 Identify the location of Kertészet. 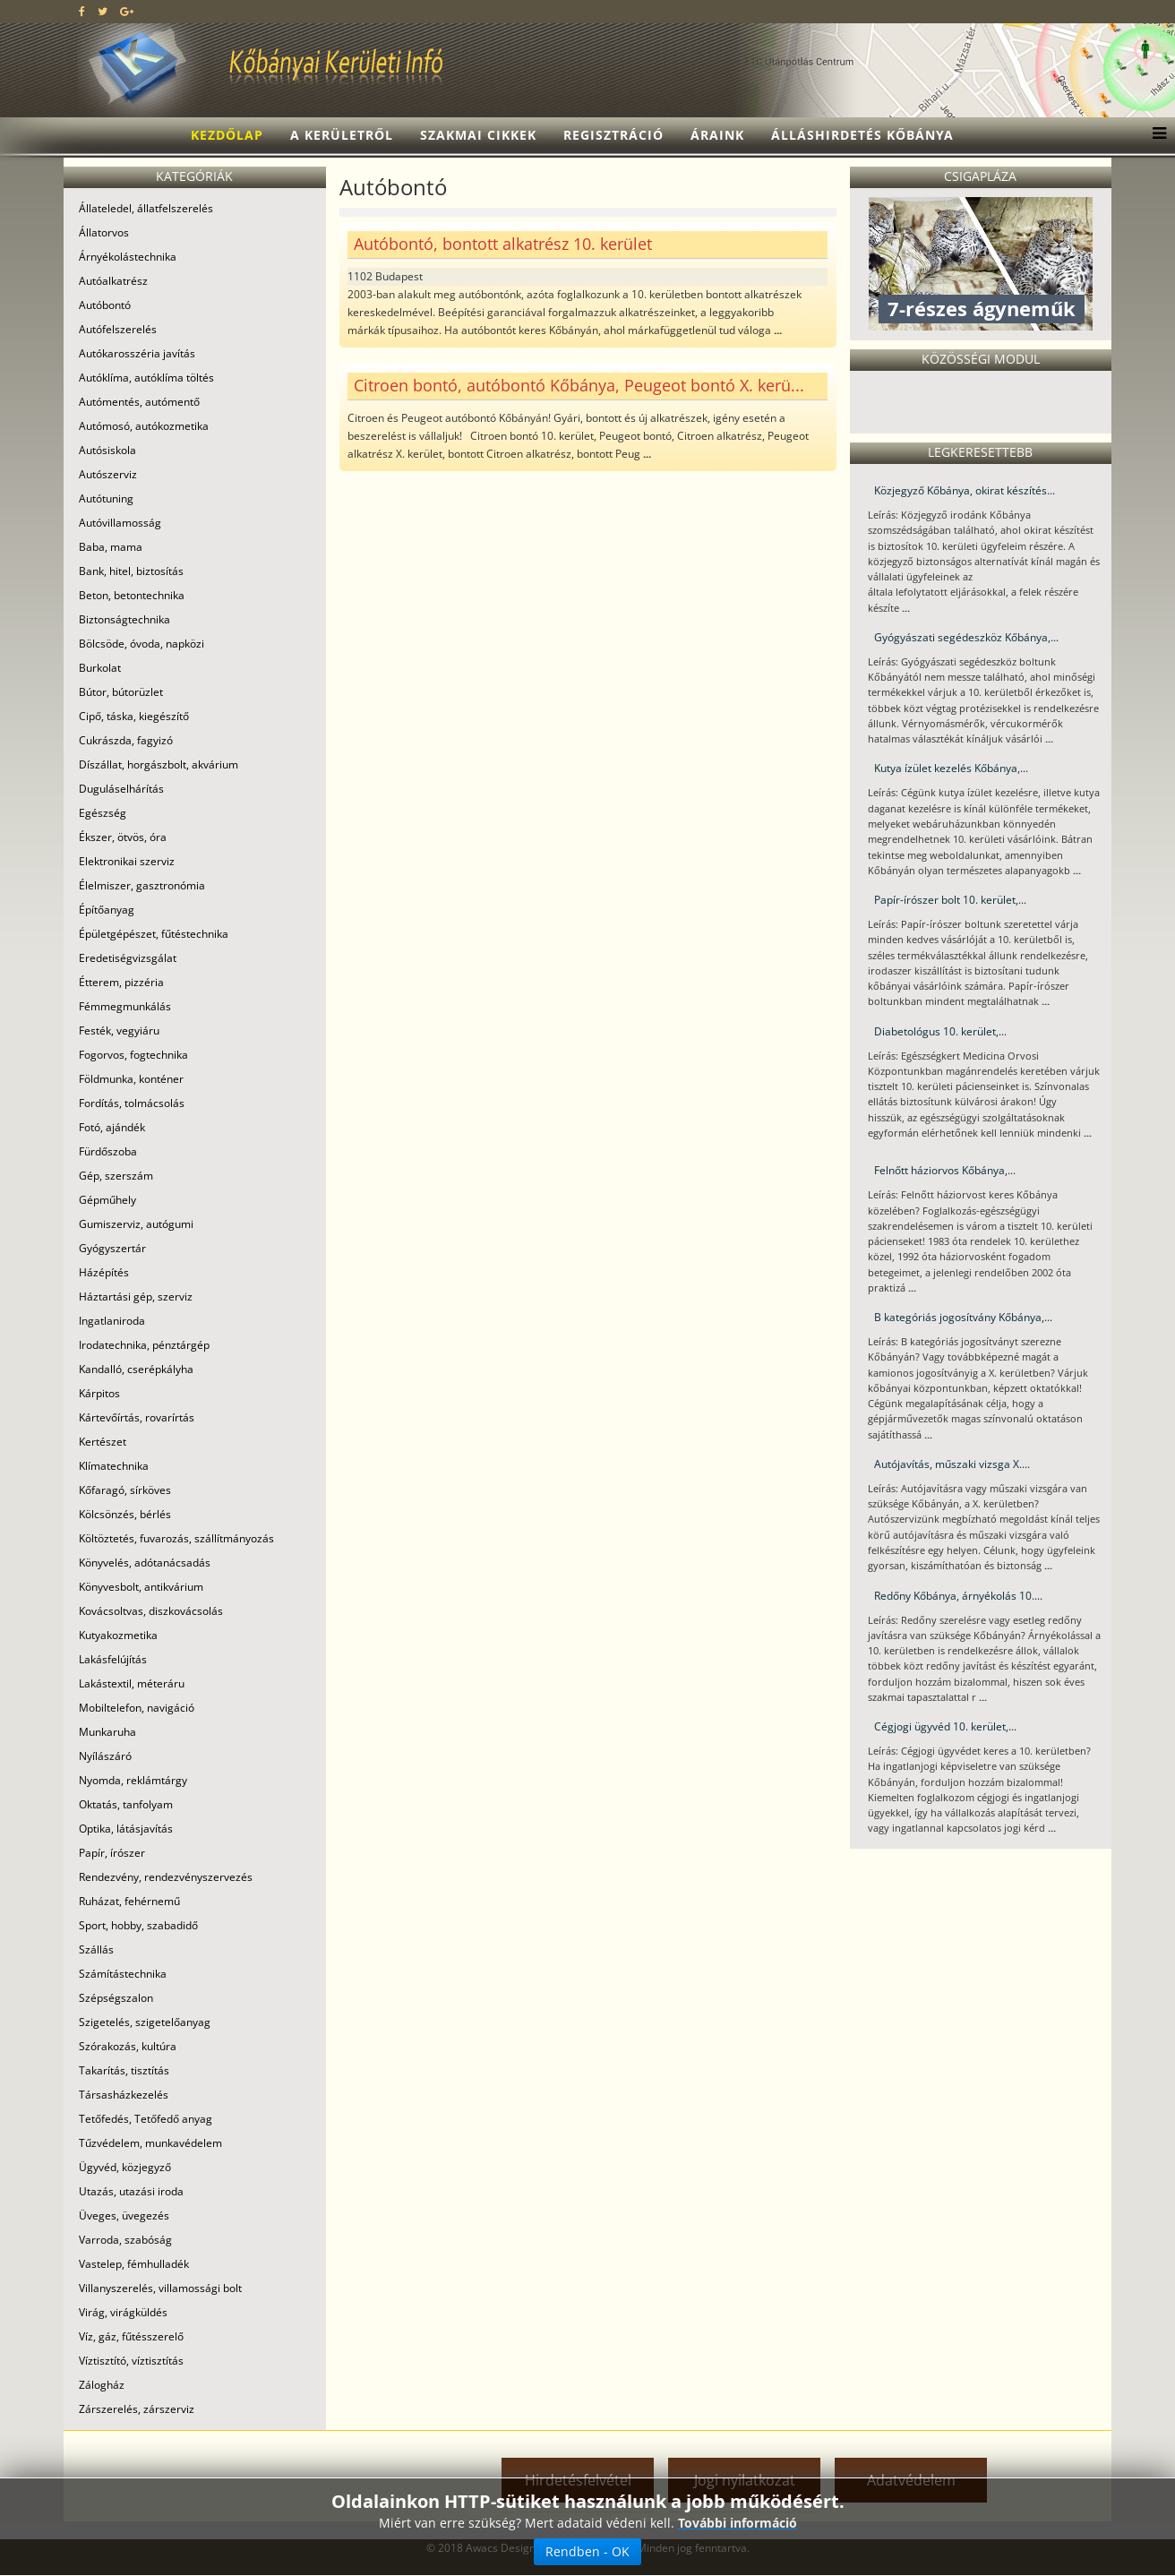
(102, 1441).